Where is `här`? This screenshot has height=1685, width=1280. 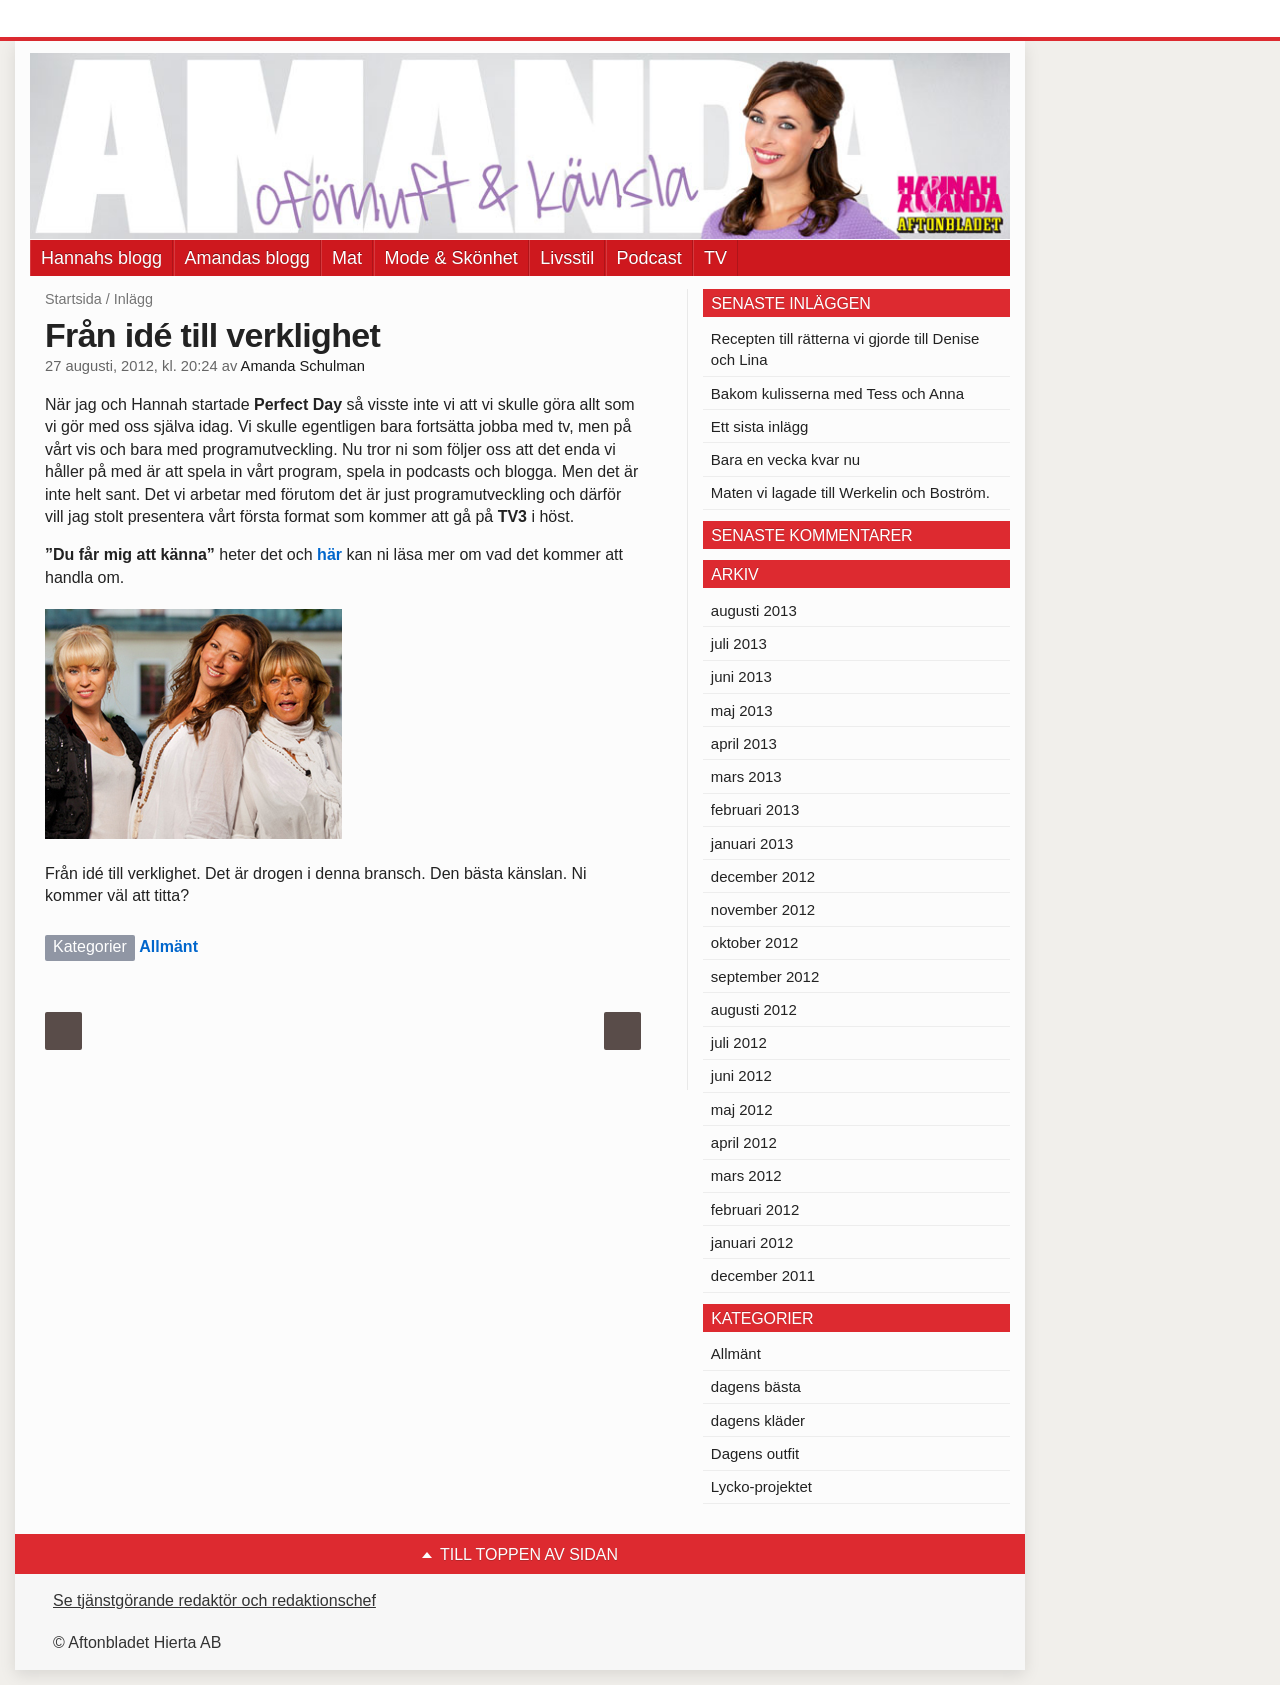
här is located at coordinates (331, 554).